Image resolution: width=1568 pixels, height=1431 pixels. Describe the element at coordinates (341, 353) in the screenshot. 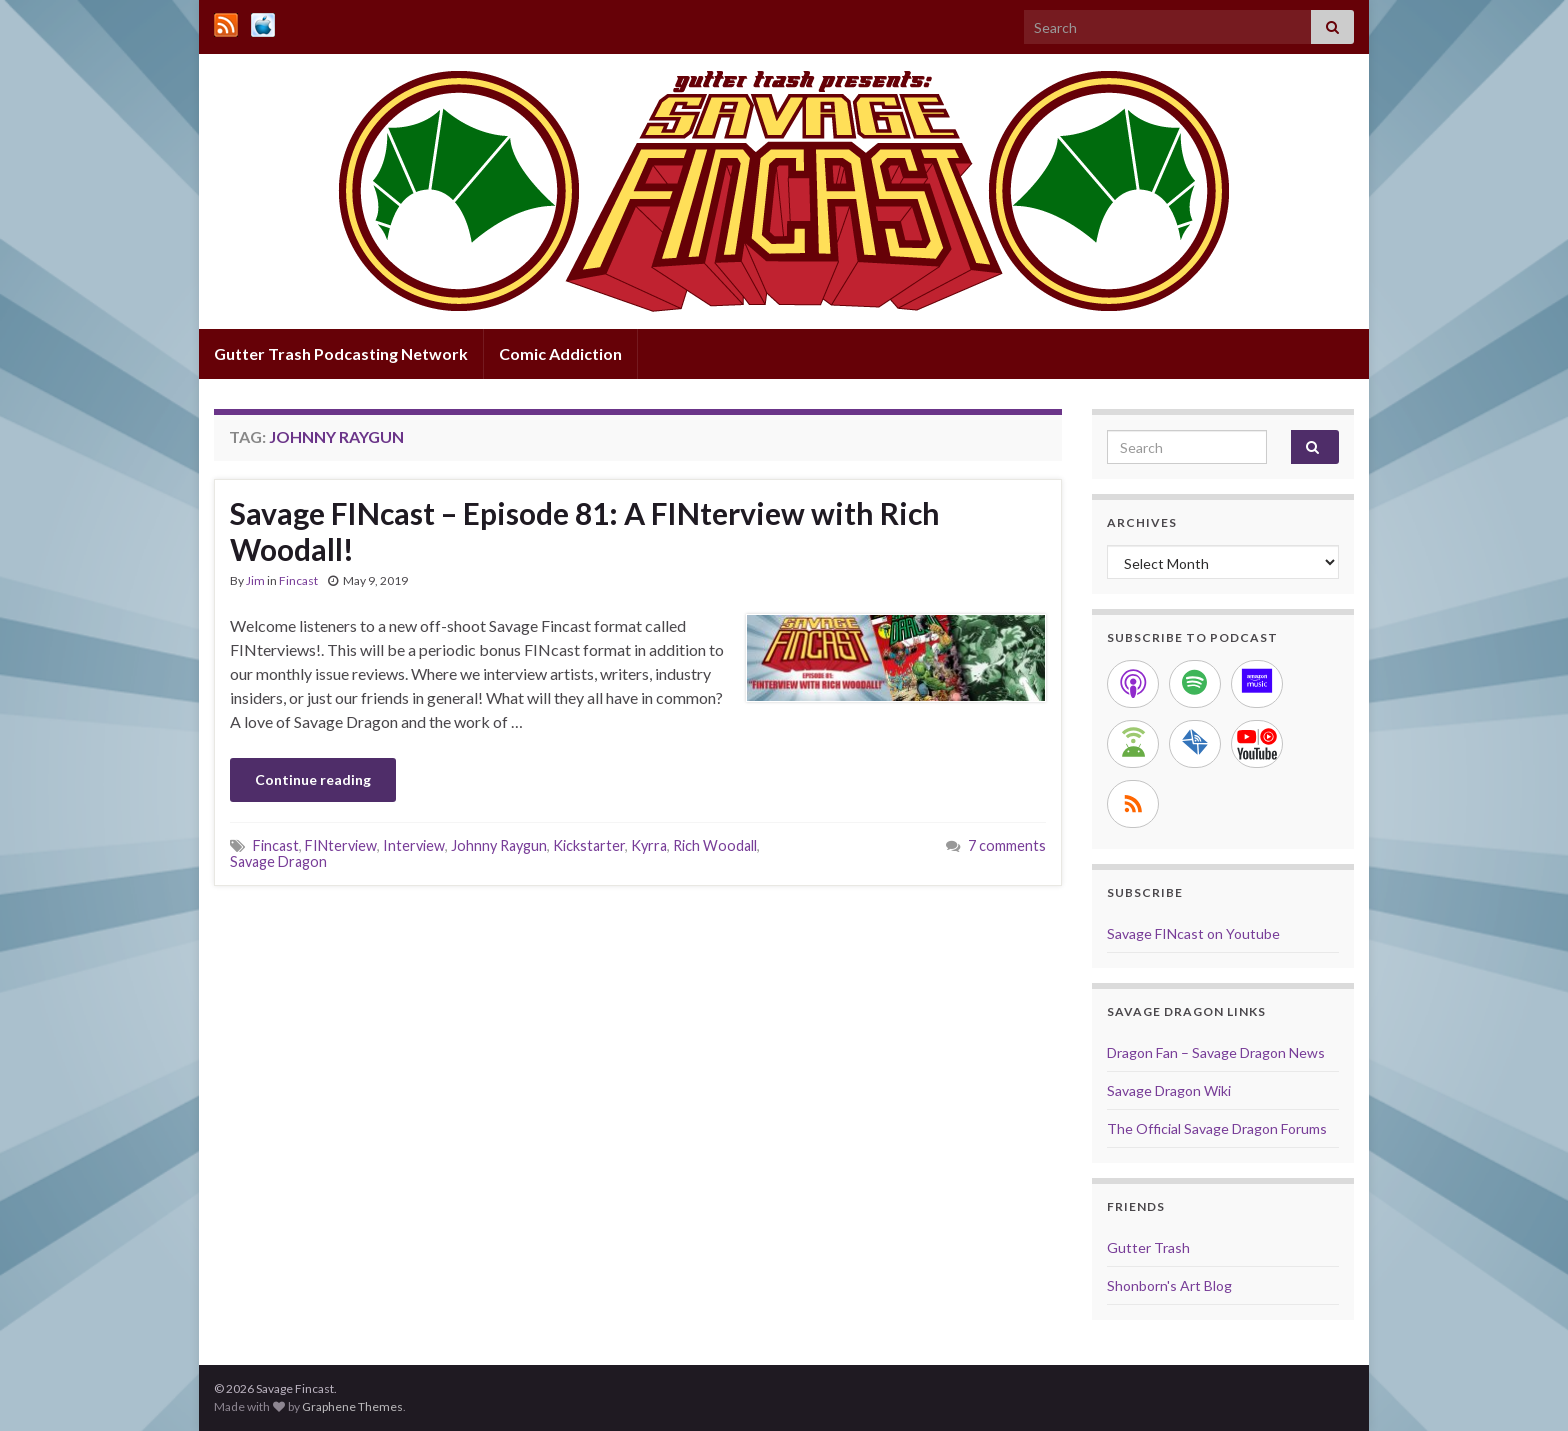

I see `Gutter Trash Podcasting Network` at that location.